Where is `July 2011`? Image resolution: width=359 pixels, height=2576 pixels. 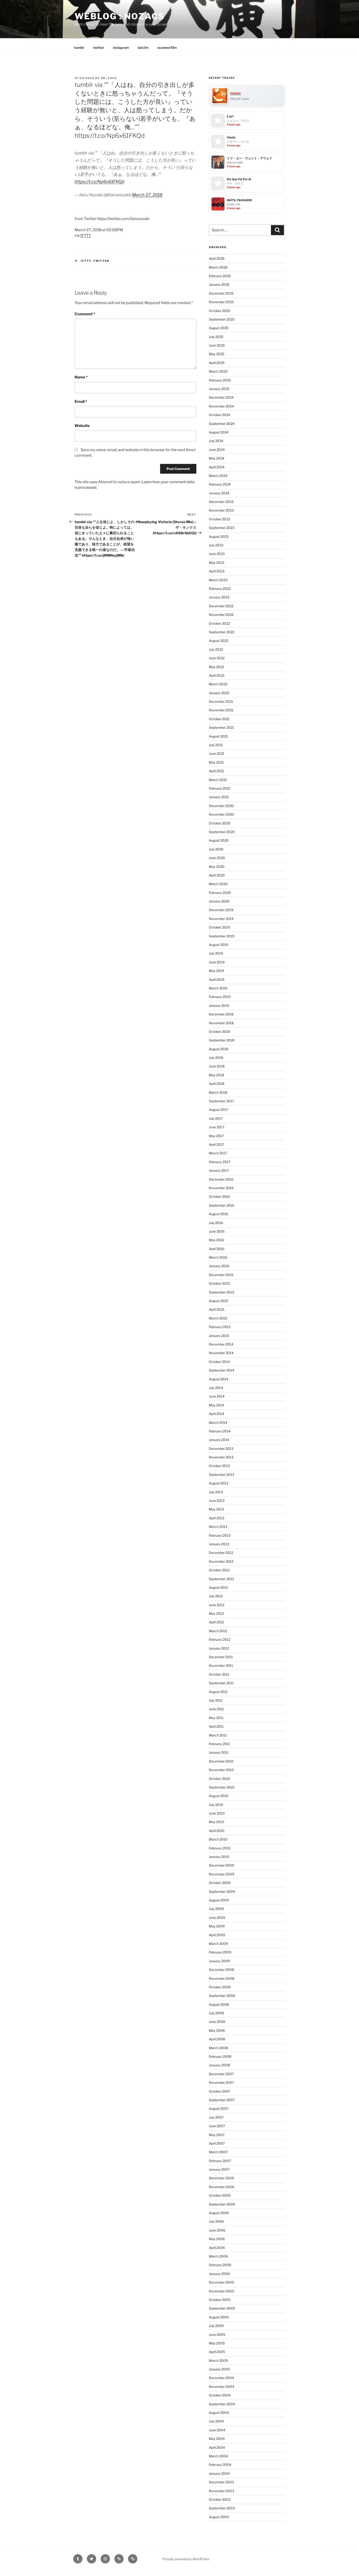
July 2011 is located at coordinates (216, 1706).